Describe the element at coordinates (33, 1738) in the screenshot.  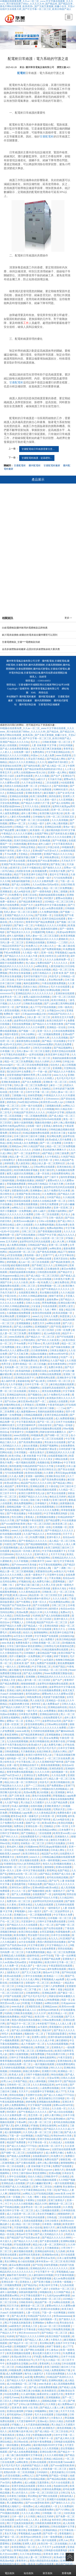
I see `亚洲综合图片一区` at that location.